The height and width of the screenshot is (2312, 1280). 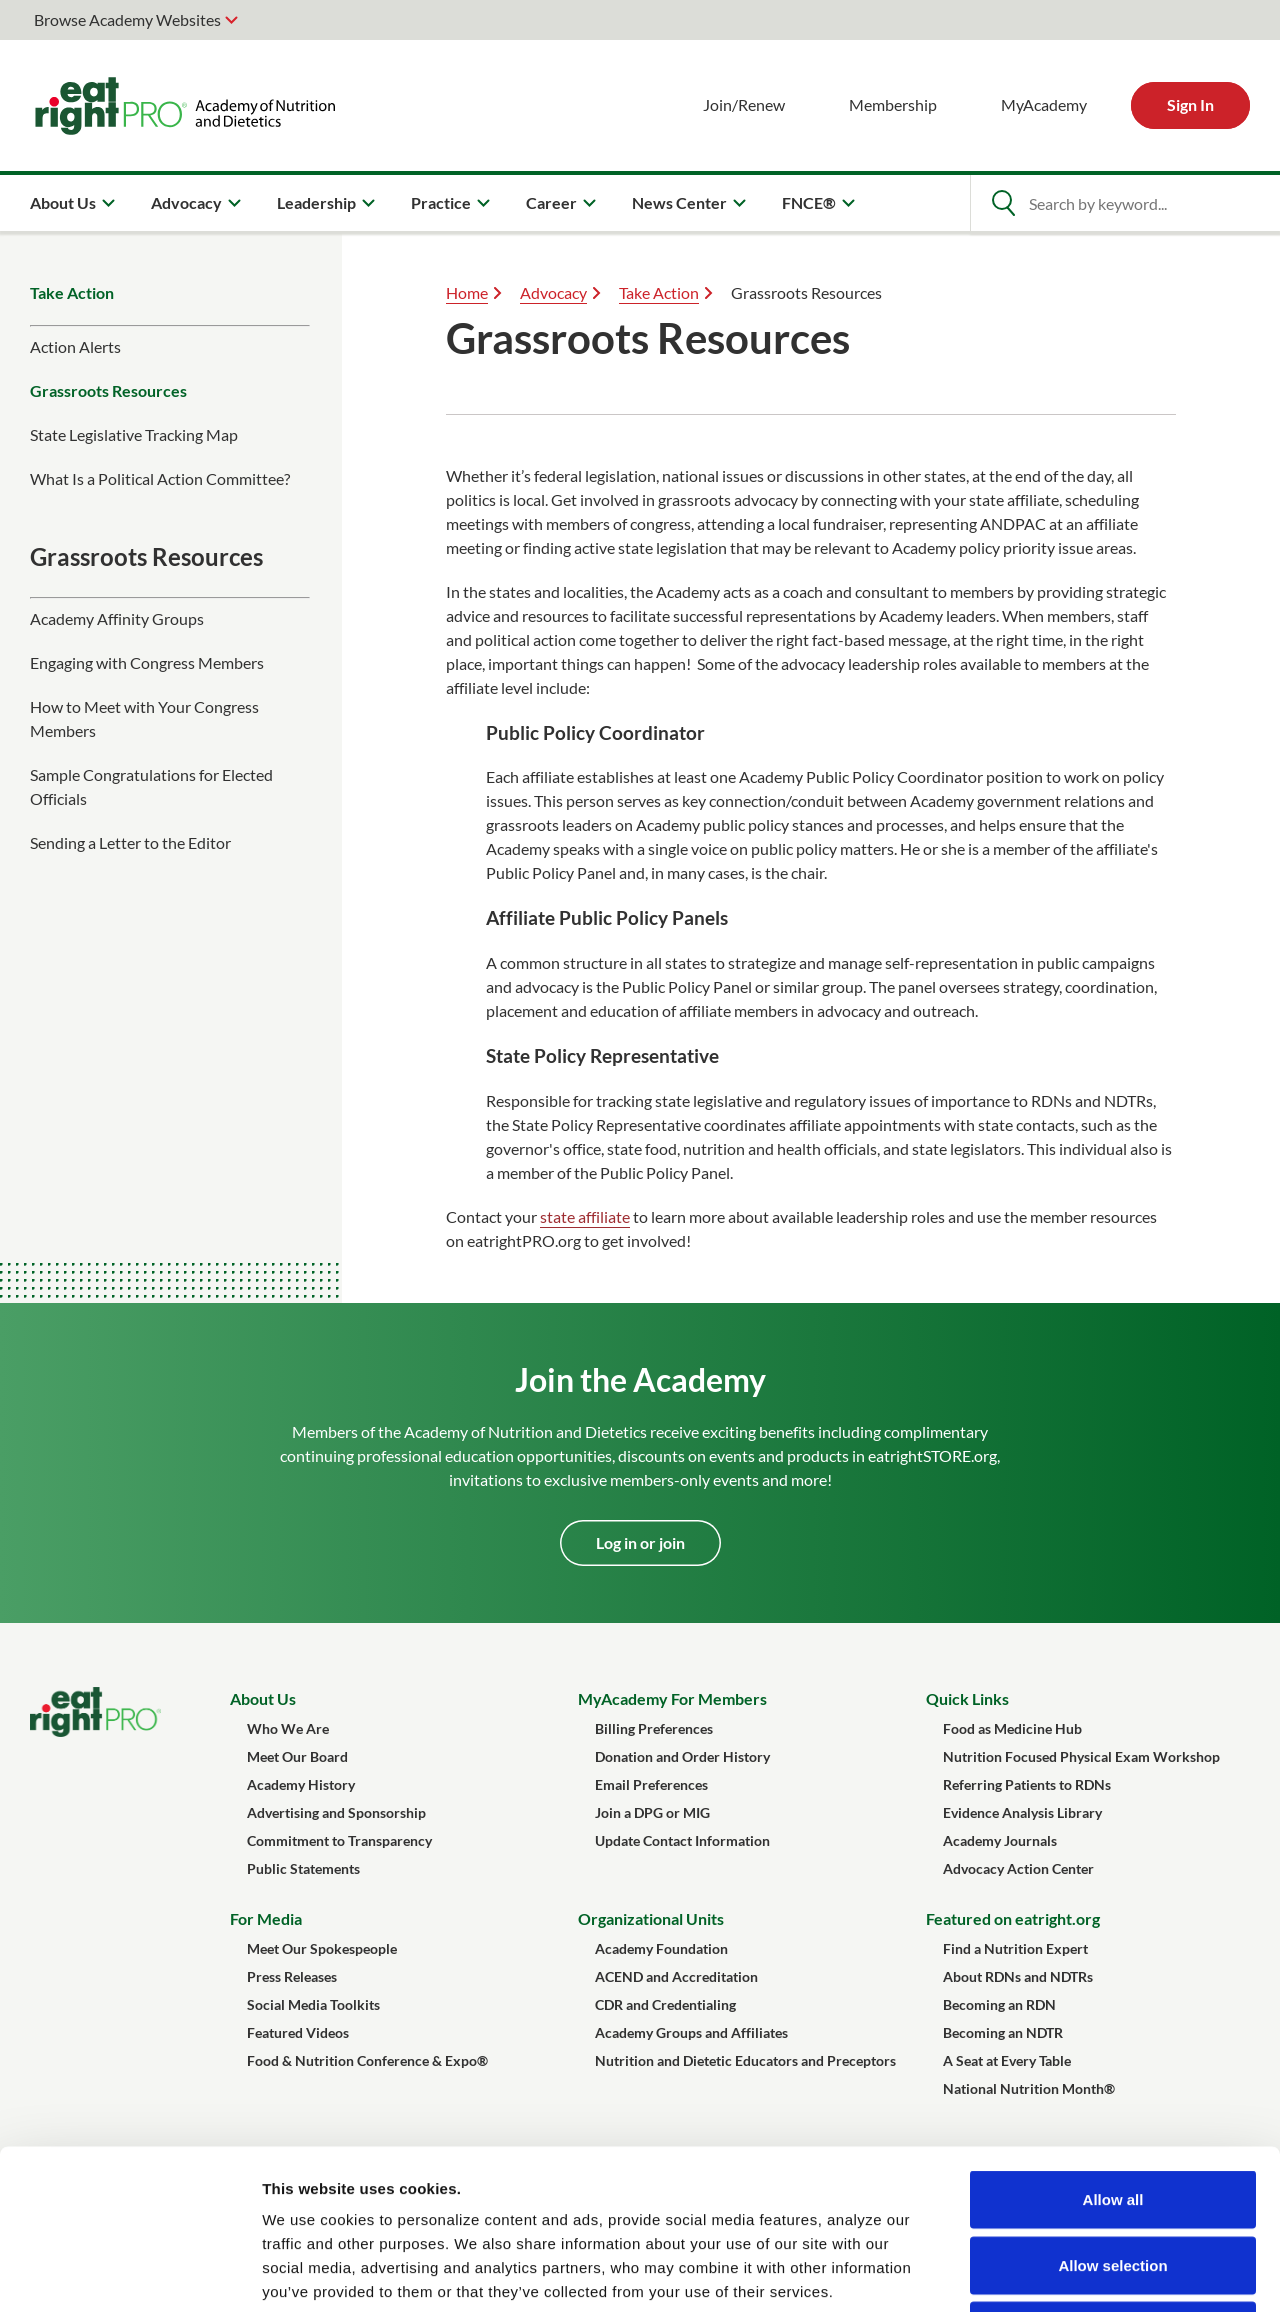 I want to click on Allow selection, so click(x=1112, y=2115).